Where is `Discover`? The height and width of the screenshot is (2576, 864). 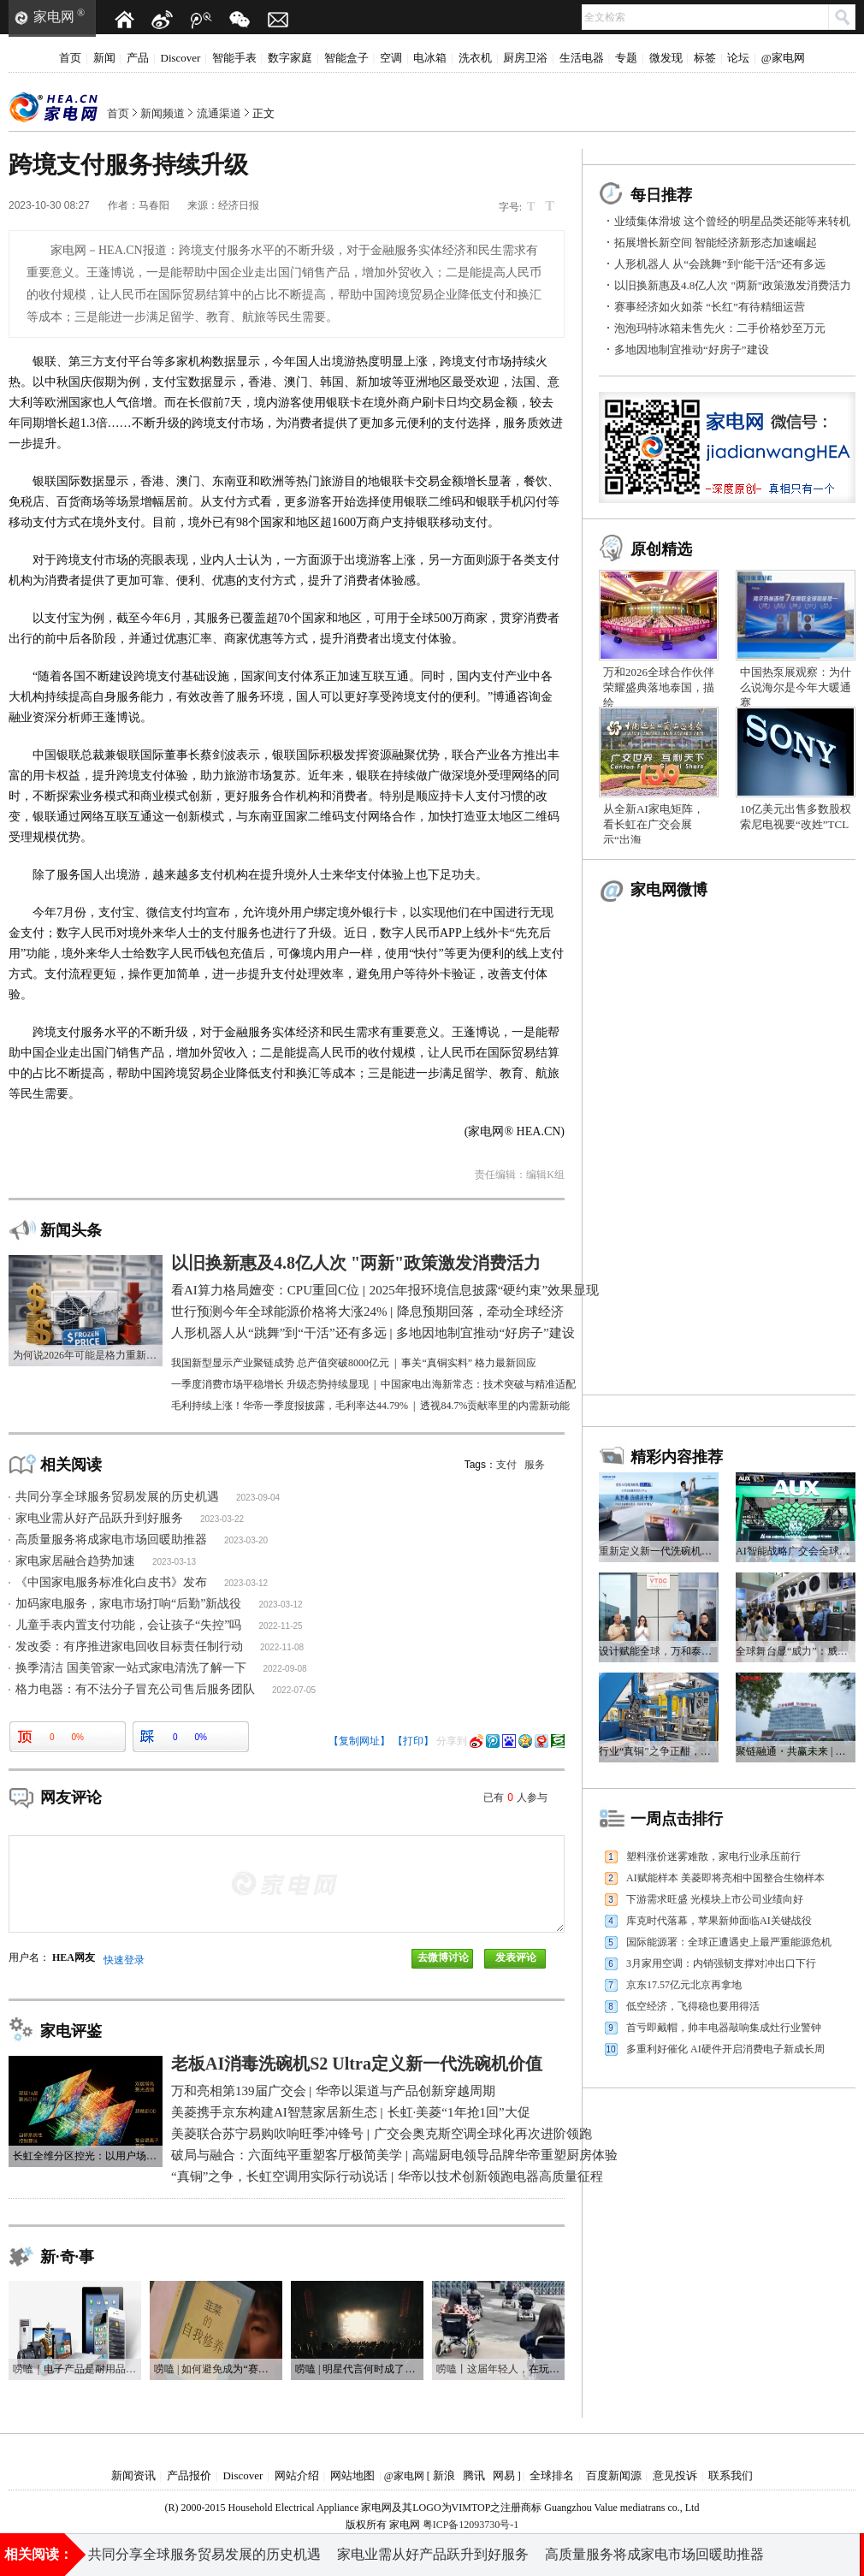 Discover is located at coordinates (181, 57).